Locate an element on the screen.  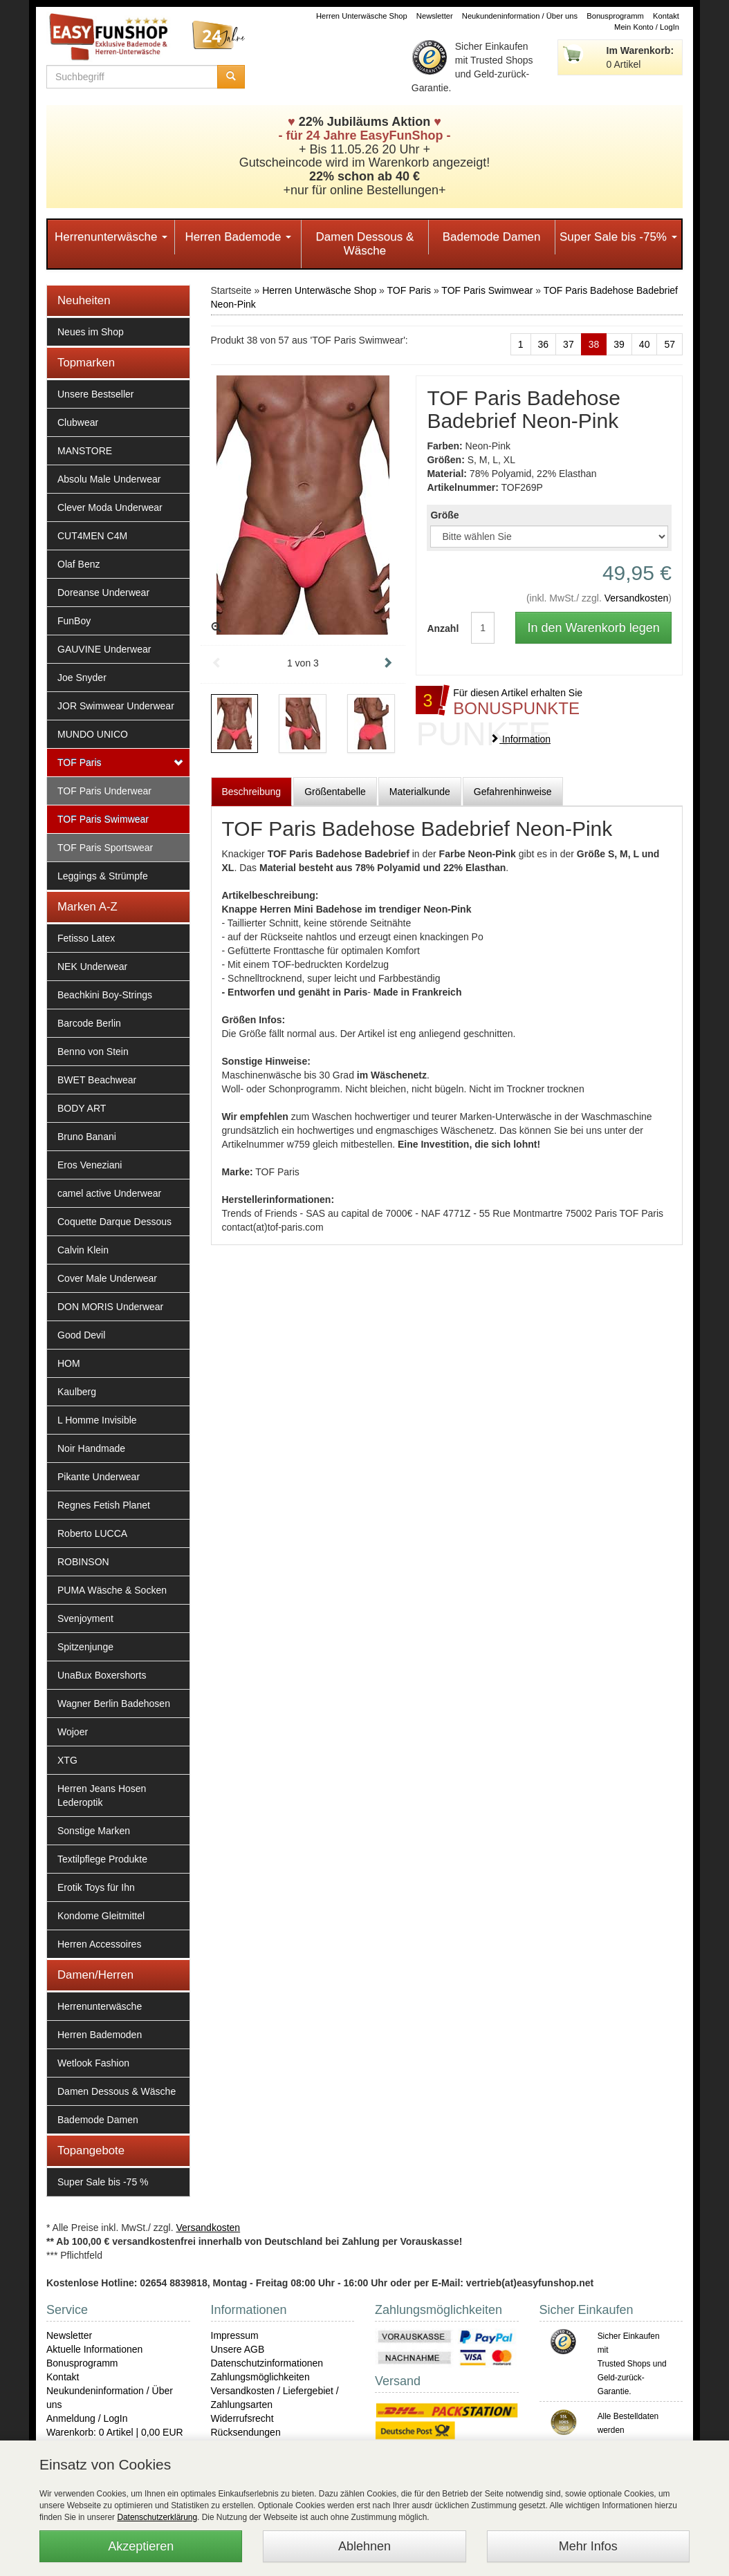
Calvin Klein is located at coordinates (83, 1250).